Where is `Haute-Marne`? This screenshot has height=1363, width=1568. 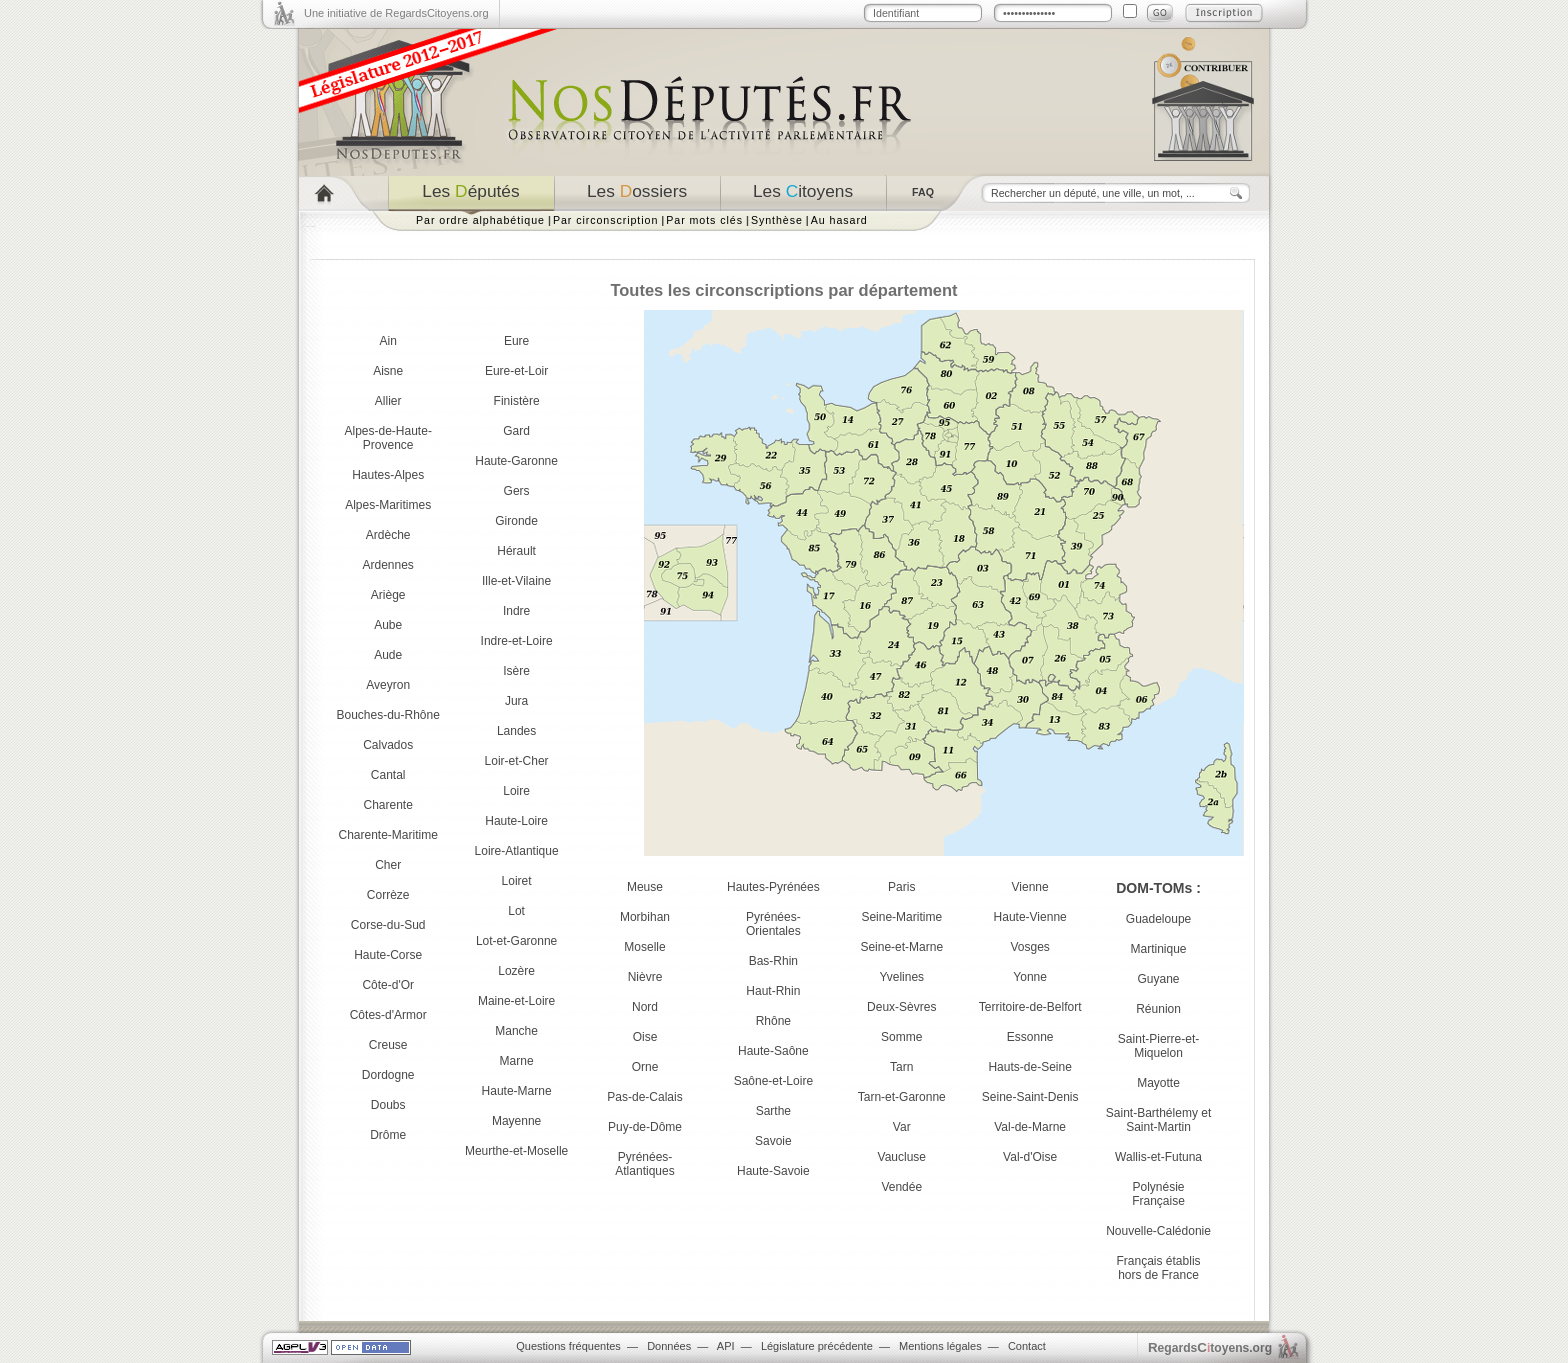 Haute-Marne is located at coordinates (517, 1091).